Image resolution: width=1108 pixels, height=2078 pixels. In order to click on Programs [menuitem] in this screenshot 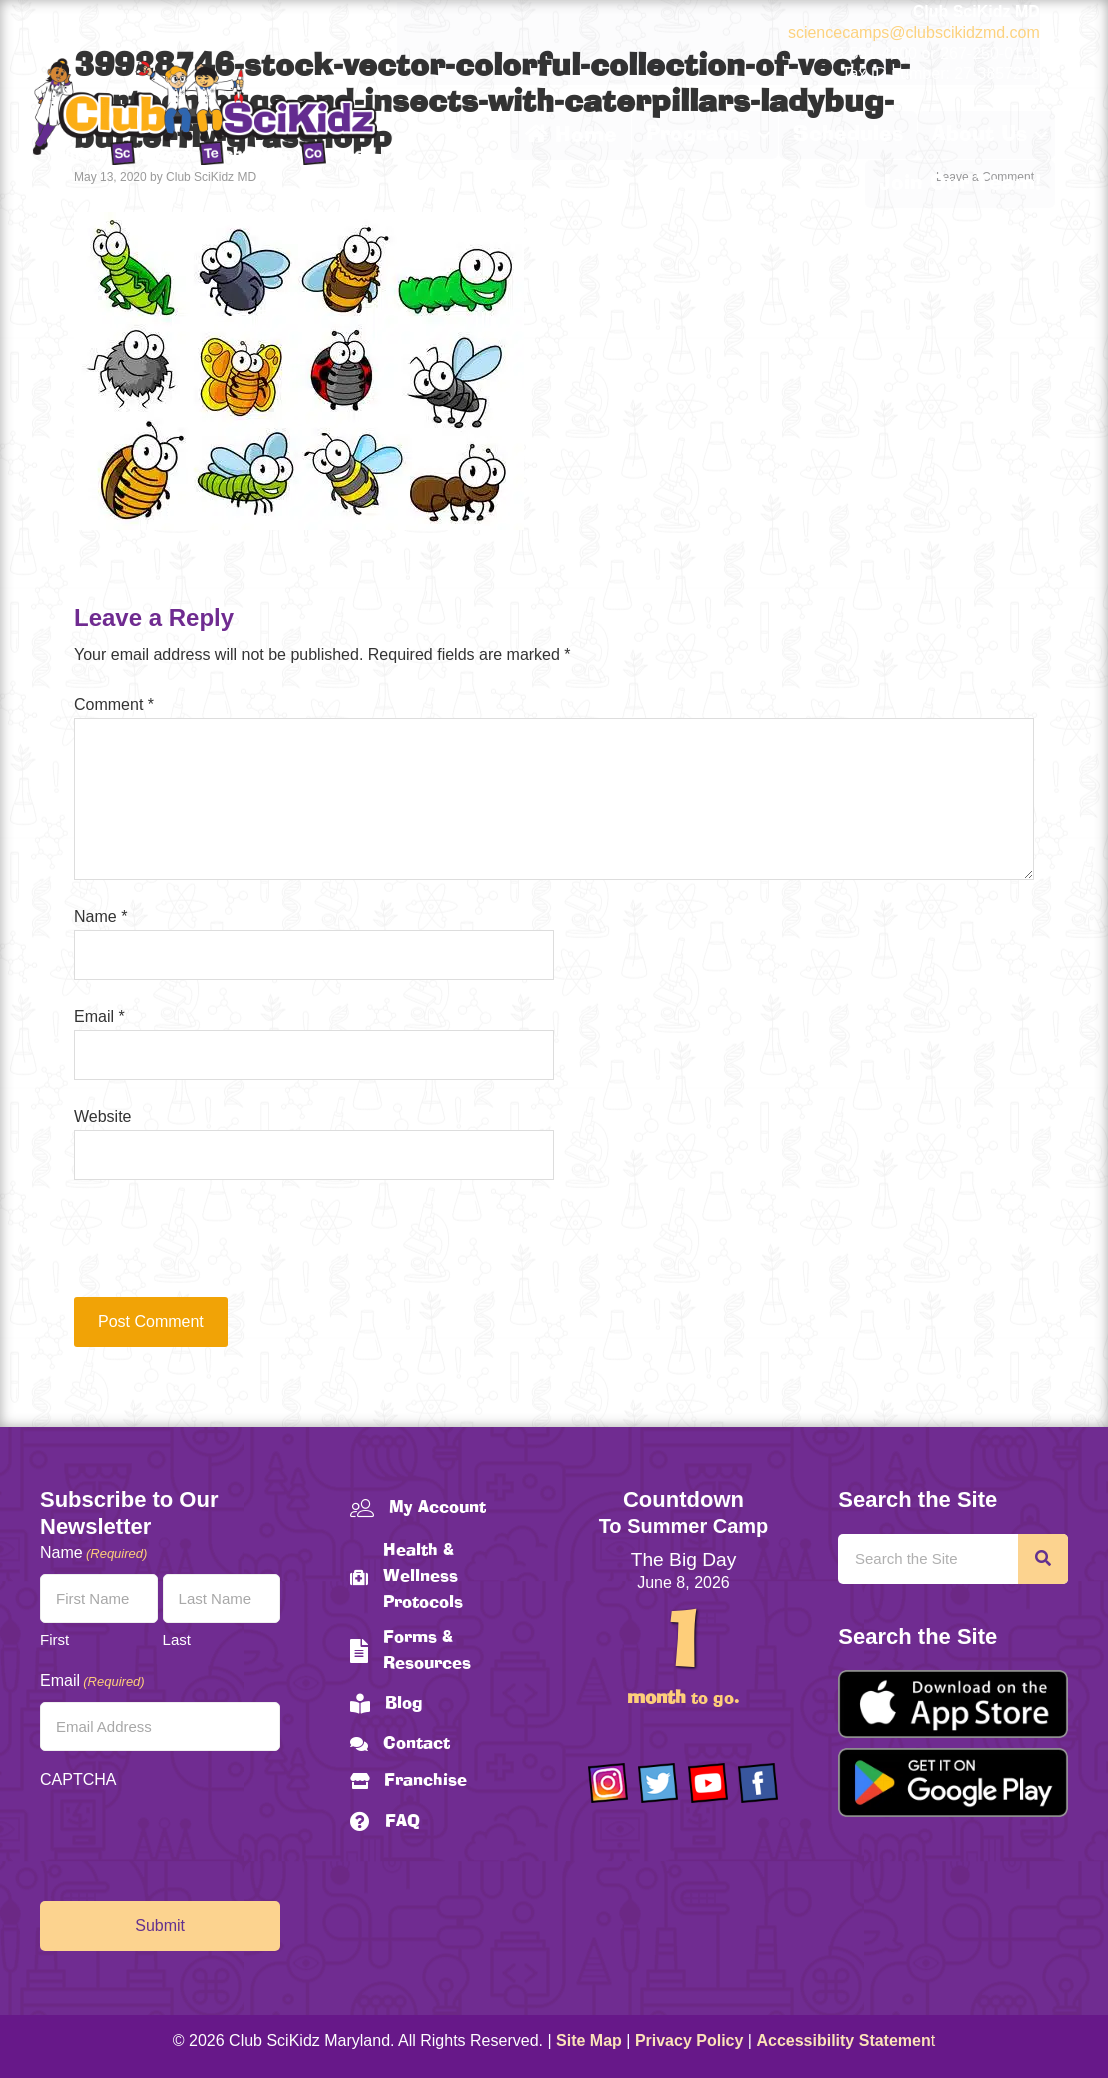, I will do `click(698, 135)`.